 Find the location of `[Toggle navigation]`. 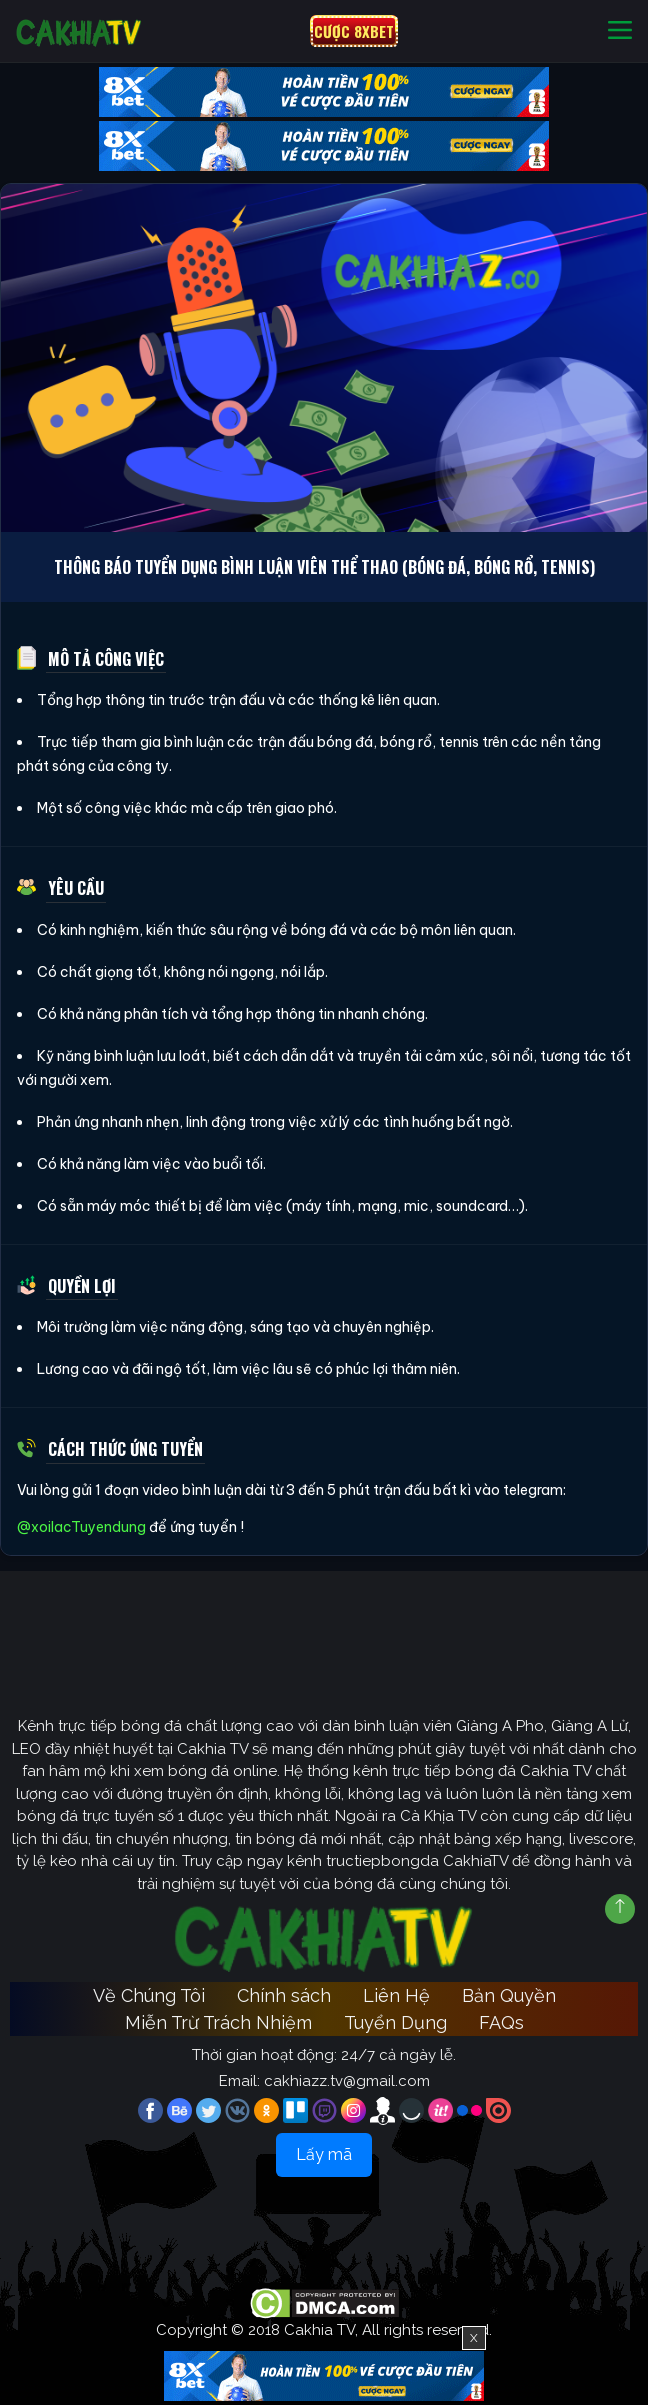

[Toggle navigation] is located at coordinates (620, 31).